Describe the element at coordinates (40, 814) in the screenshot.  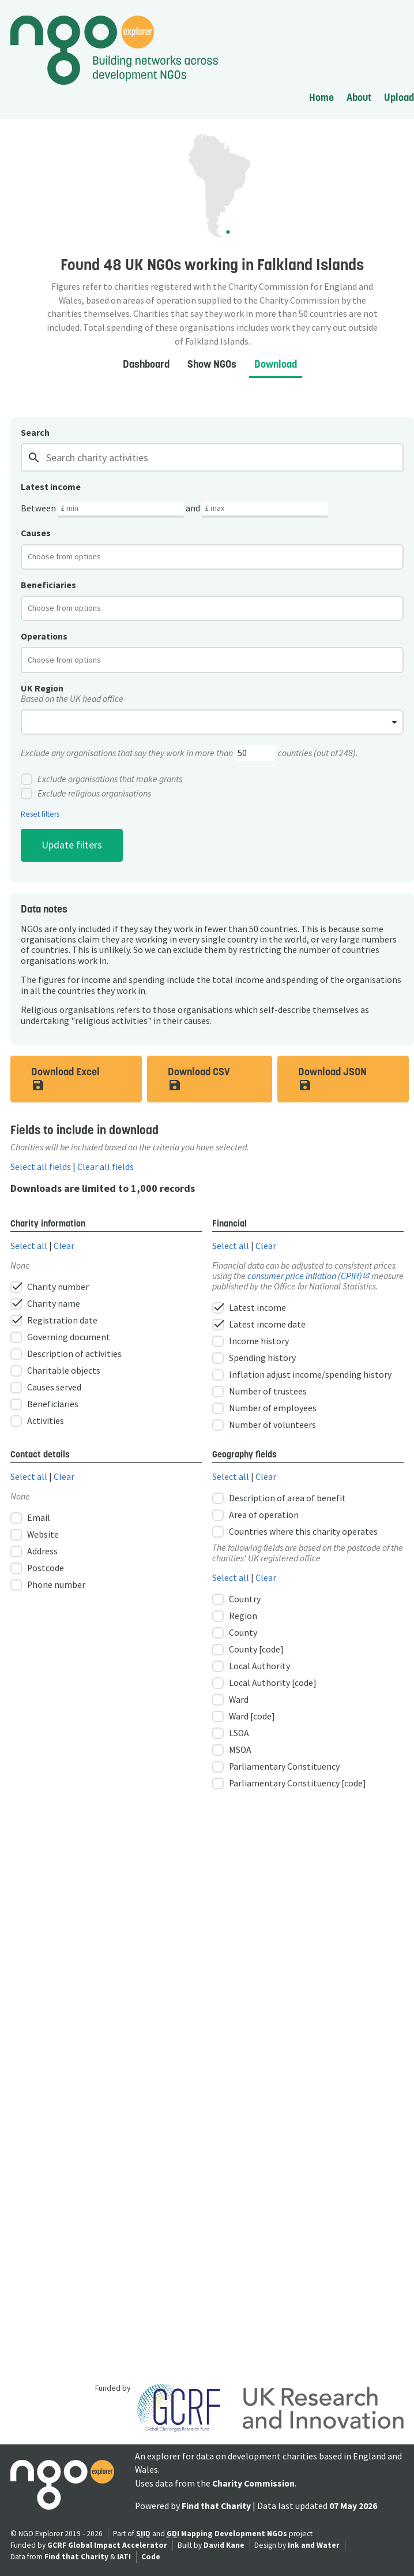
I see `Reset filters` at that location.